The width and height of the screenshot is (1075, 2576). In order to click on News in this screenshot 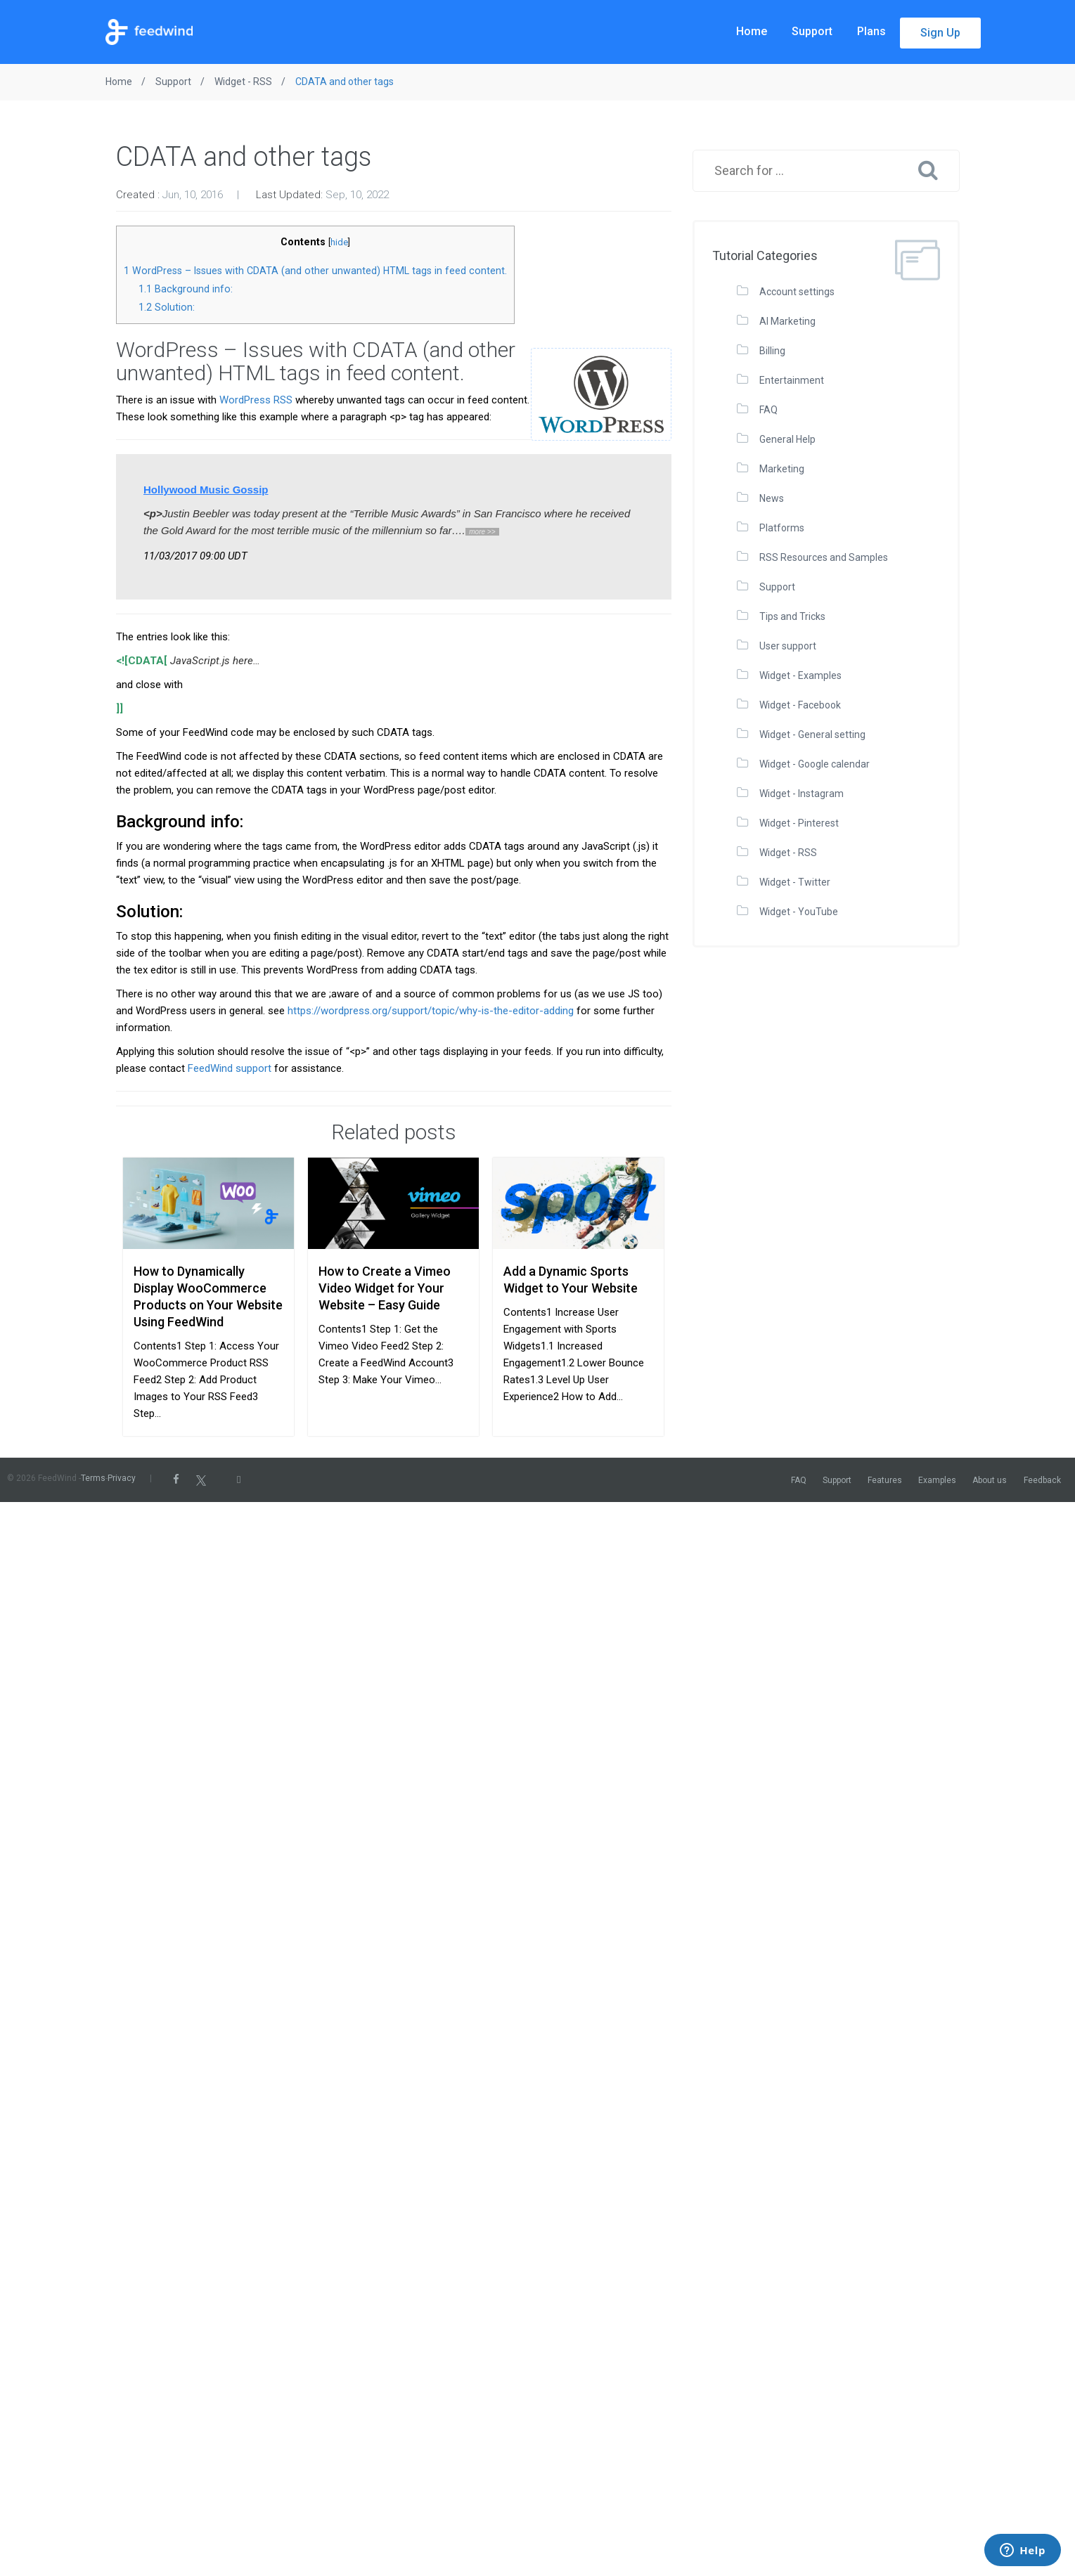, I will do `click(771, 498)`.